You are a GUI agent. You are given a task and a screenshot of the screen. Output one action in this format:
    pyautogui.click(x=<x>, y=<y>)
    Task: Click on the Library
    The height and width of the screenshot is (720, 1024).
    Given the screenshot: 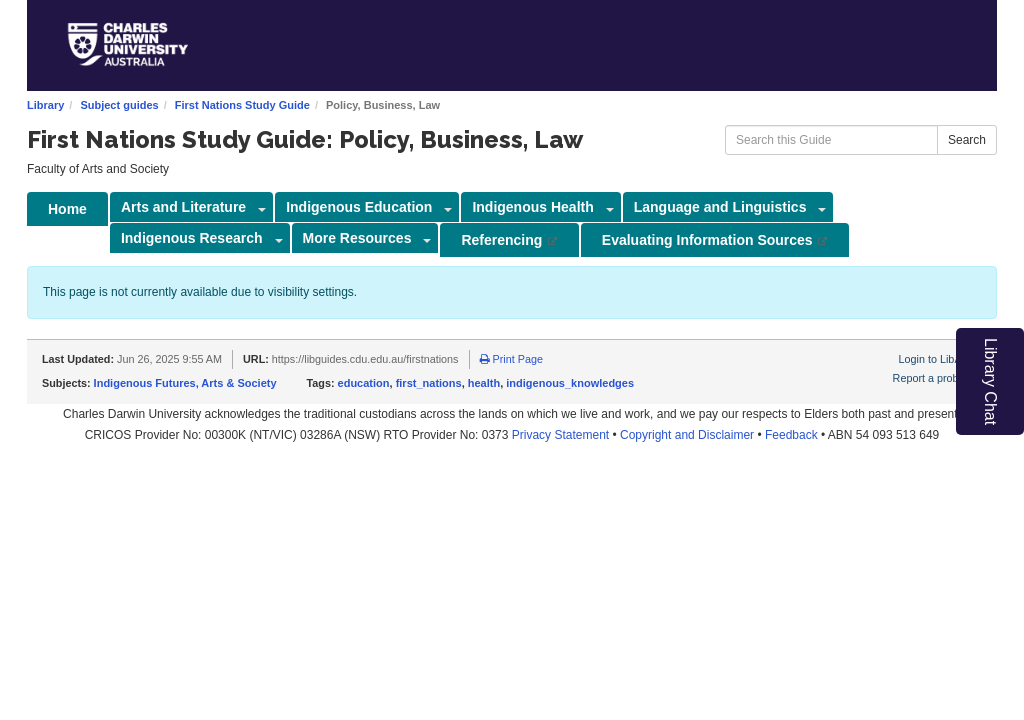 What is the action you would take?
    pyautogui.click(x=45, y=105)
    